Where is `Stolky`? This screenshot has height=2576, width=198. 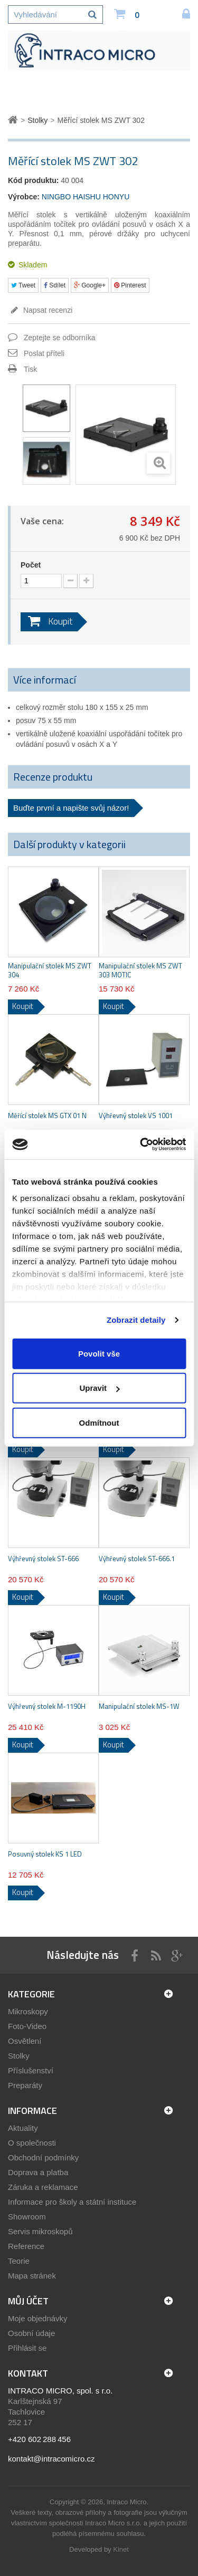 Stolky is located at coordinates (19, 2055).